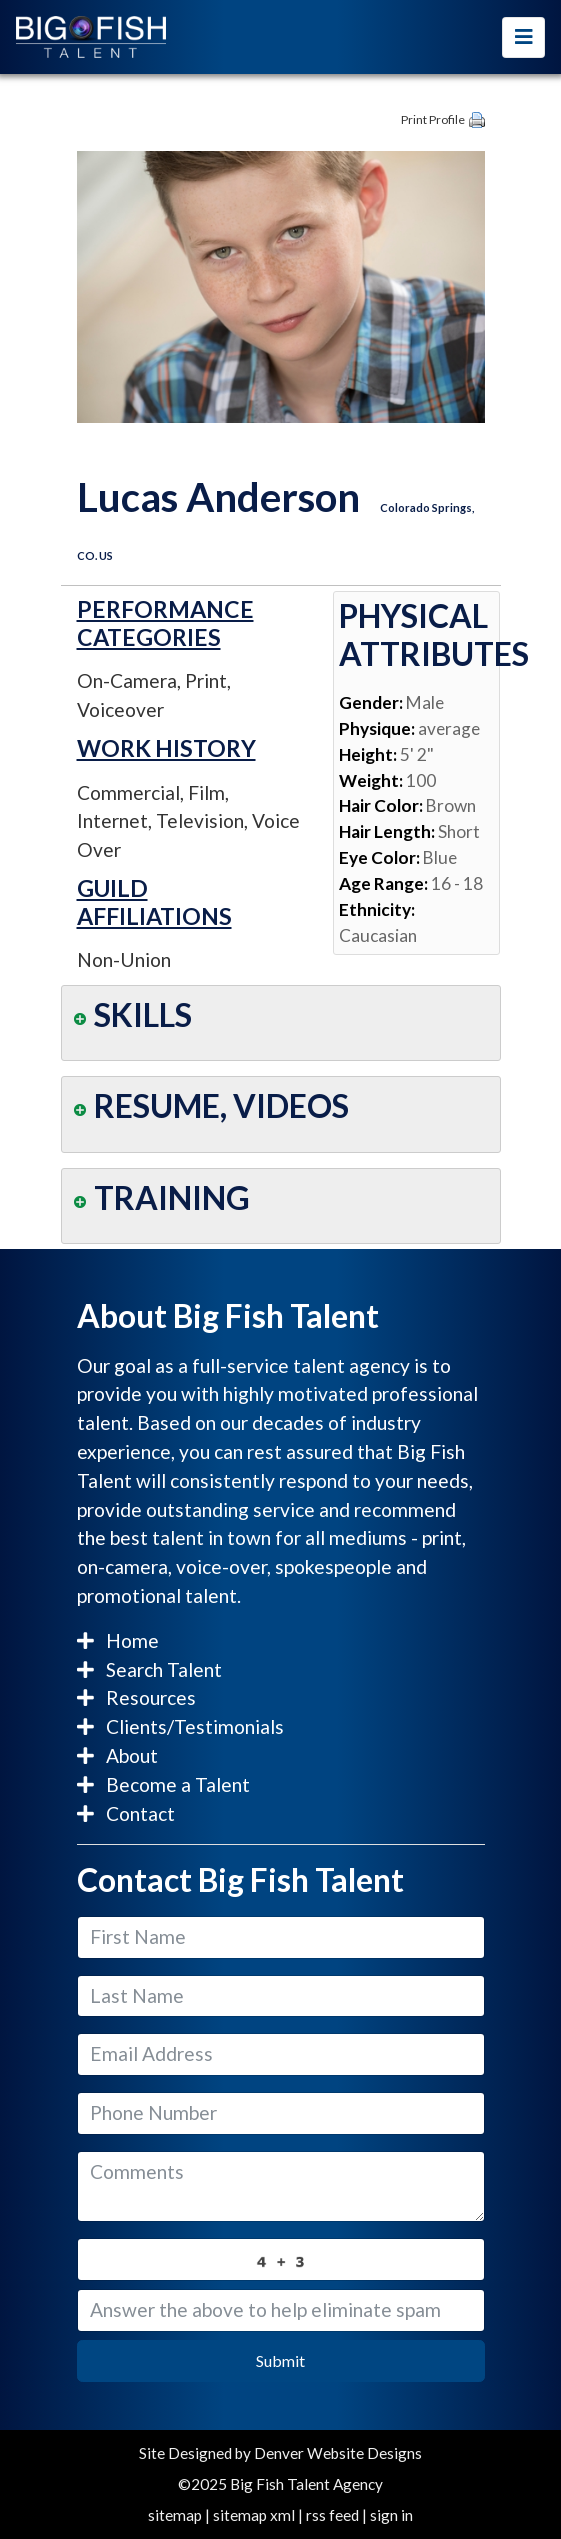 This screenshot has width=561, height=2539. Describe the element at coordinates (391, 2515) in the screenshot. I see `sign in` at that location.